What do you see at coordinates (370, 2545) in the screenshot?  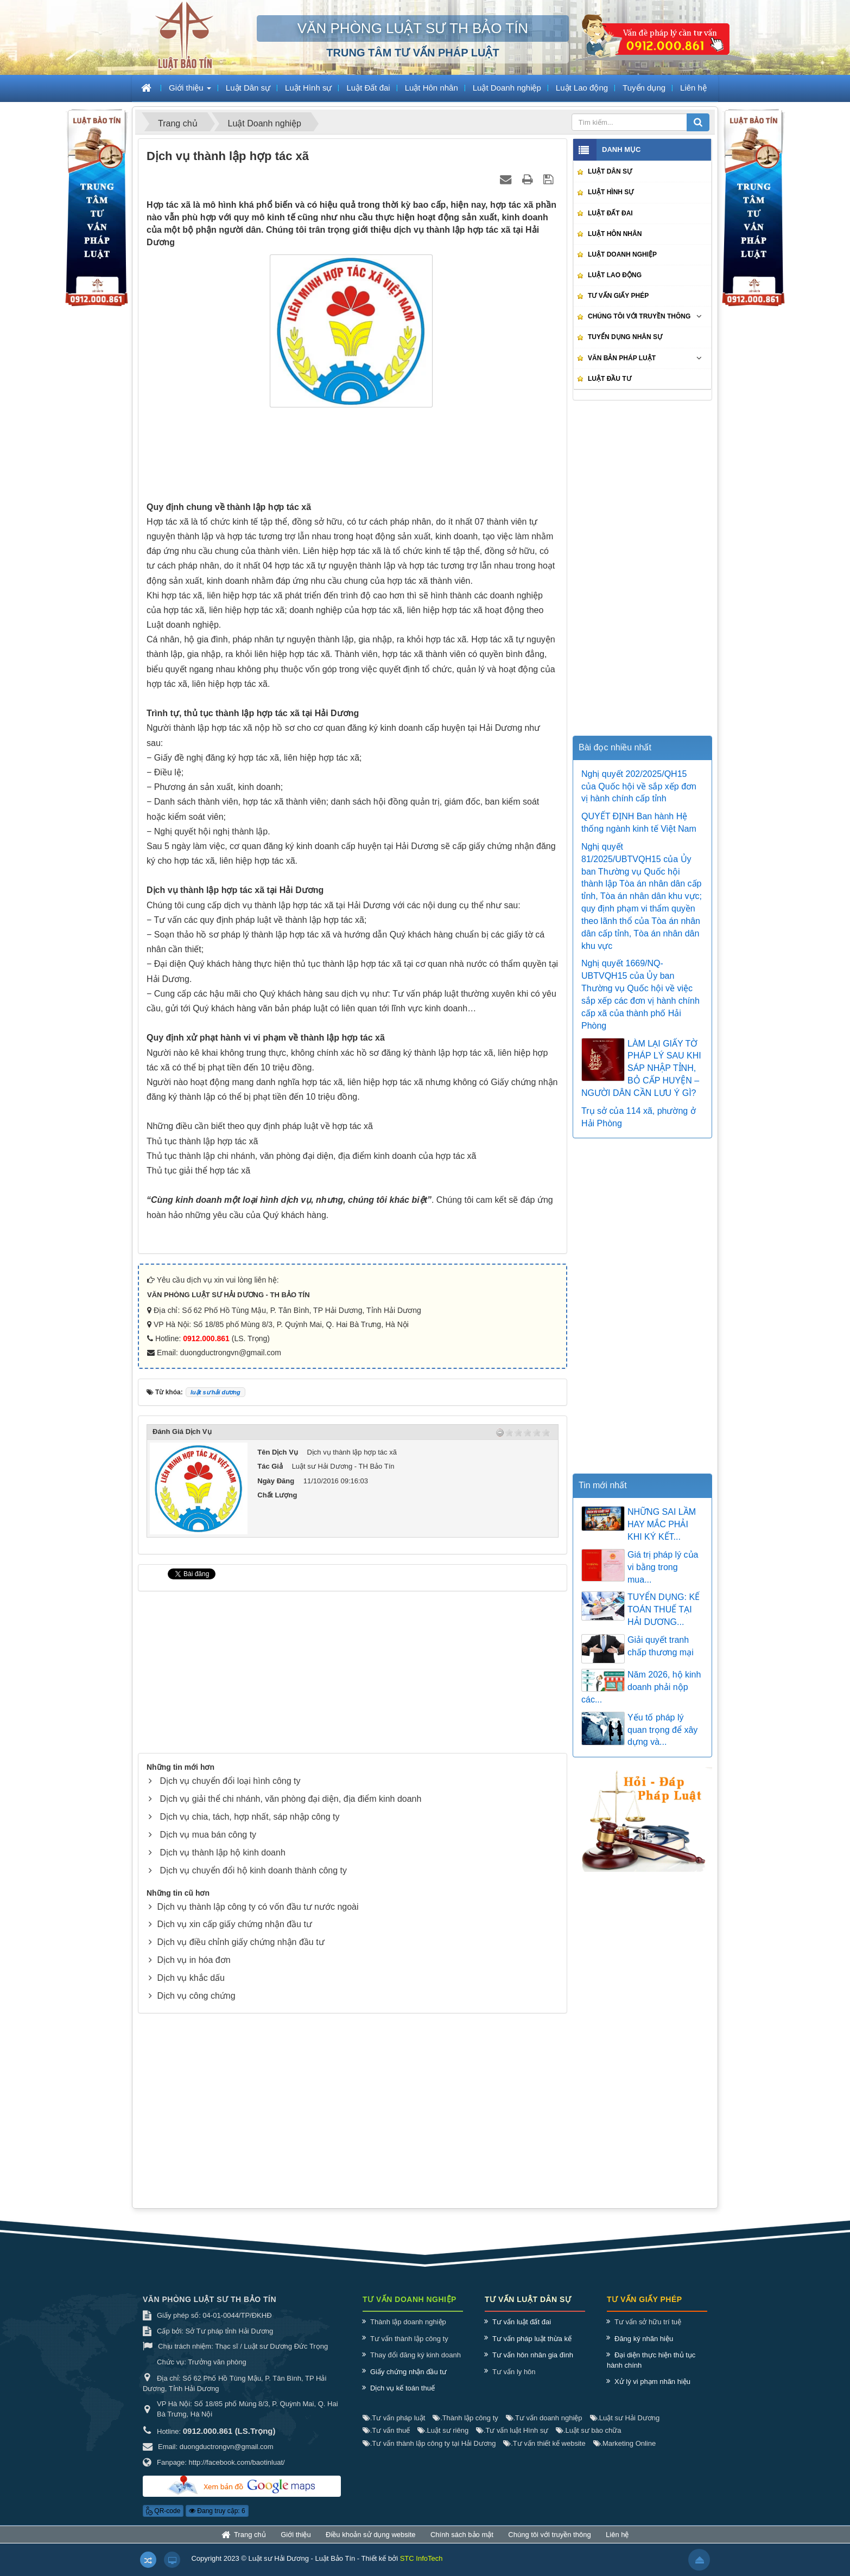 I see `Điều khoản sử dụng website` at bounding box center [370, 2545].